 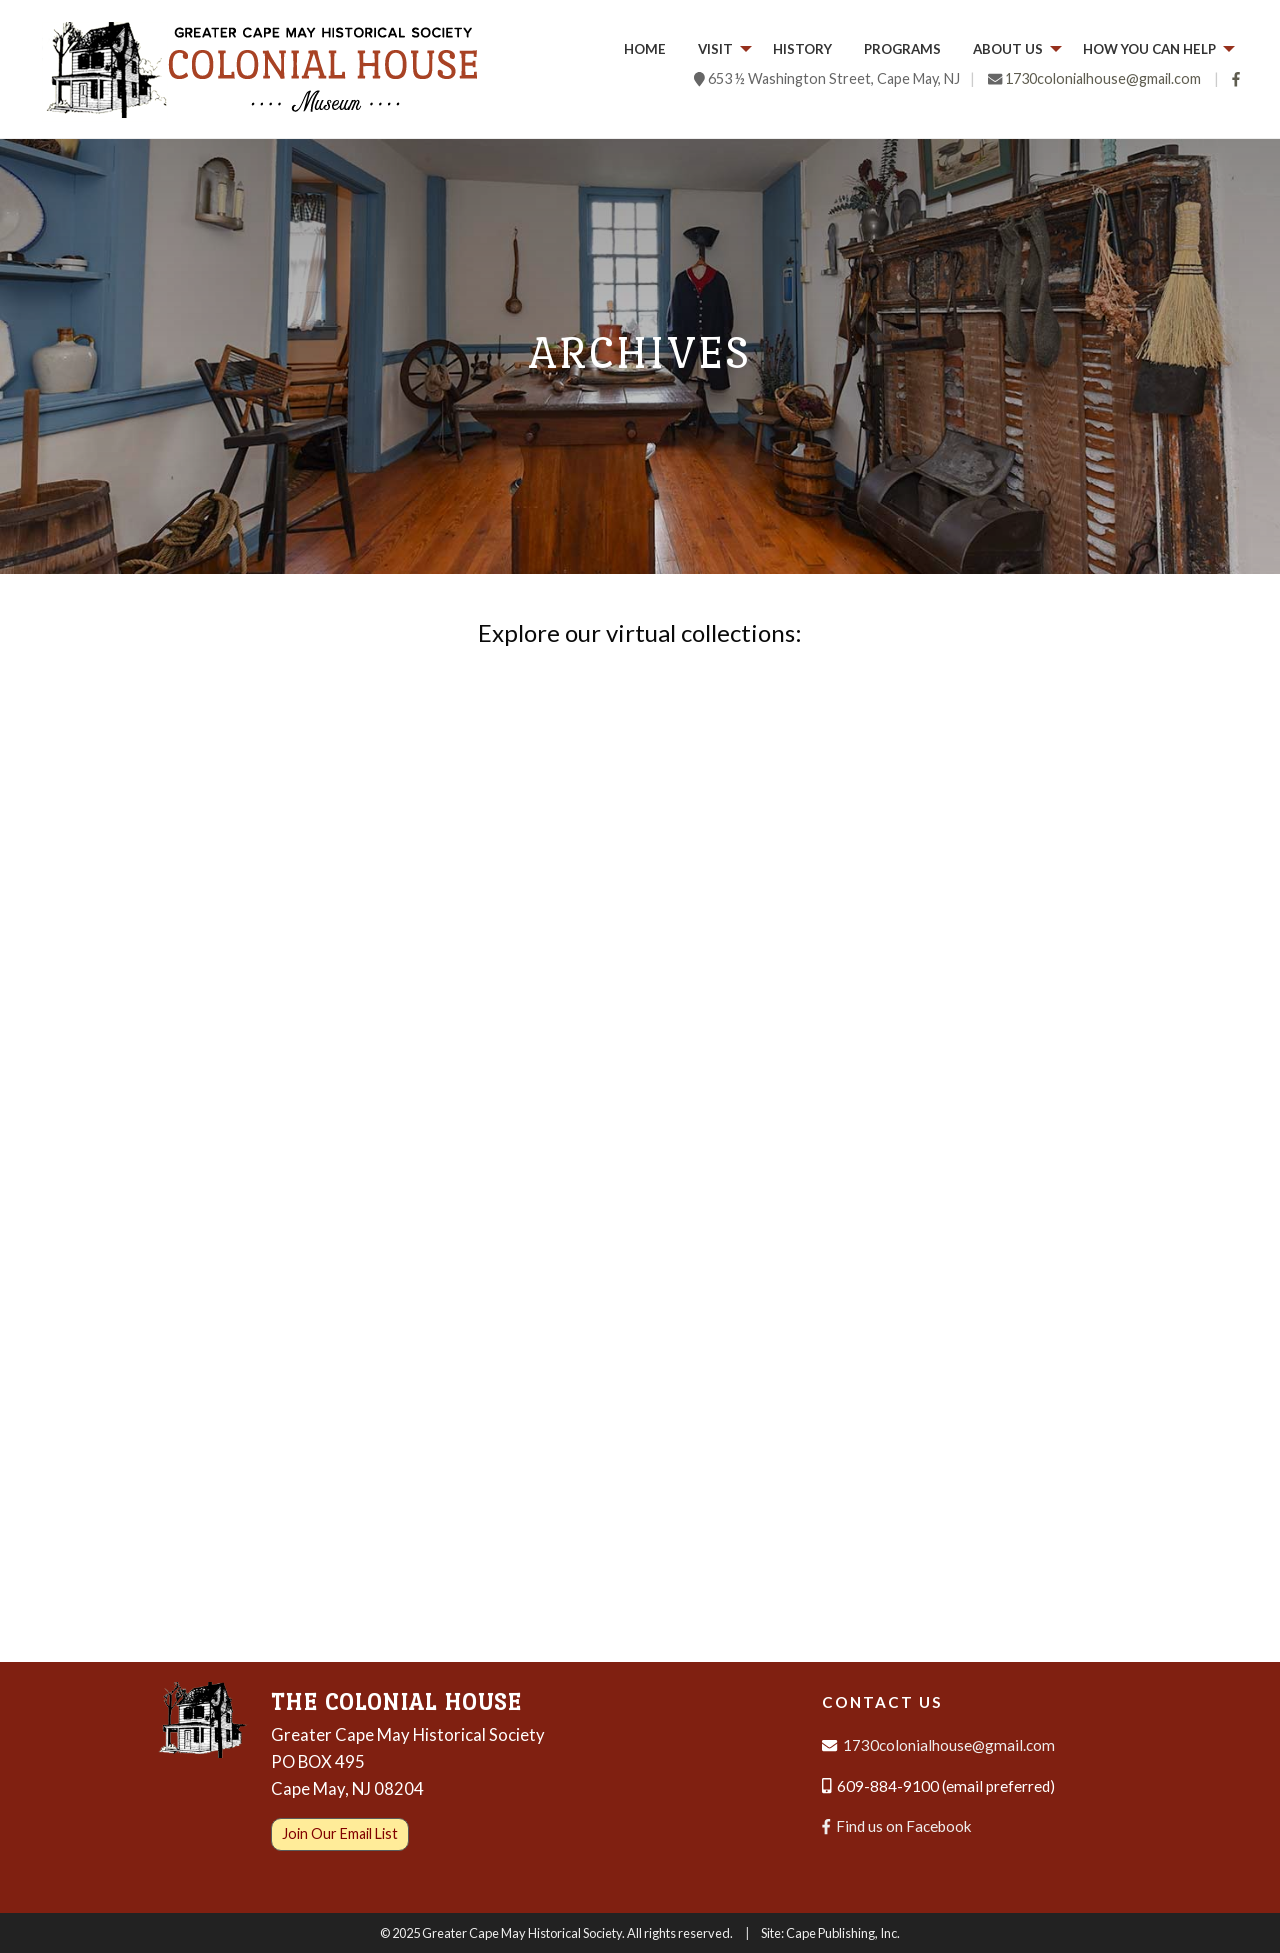 I want to click on Find us on Facebook, so click(x=897, y=1826).